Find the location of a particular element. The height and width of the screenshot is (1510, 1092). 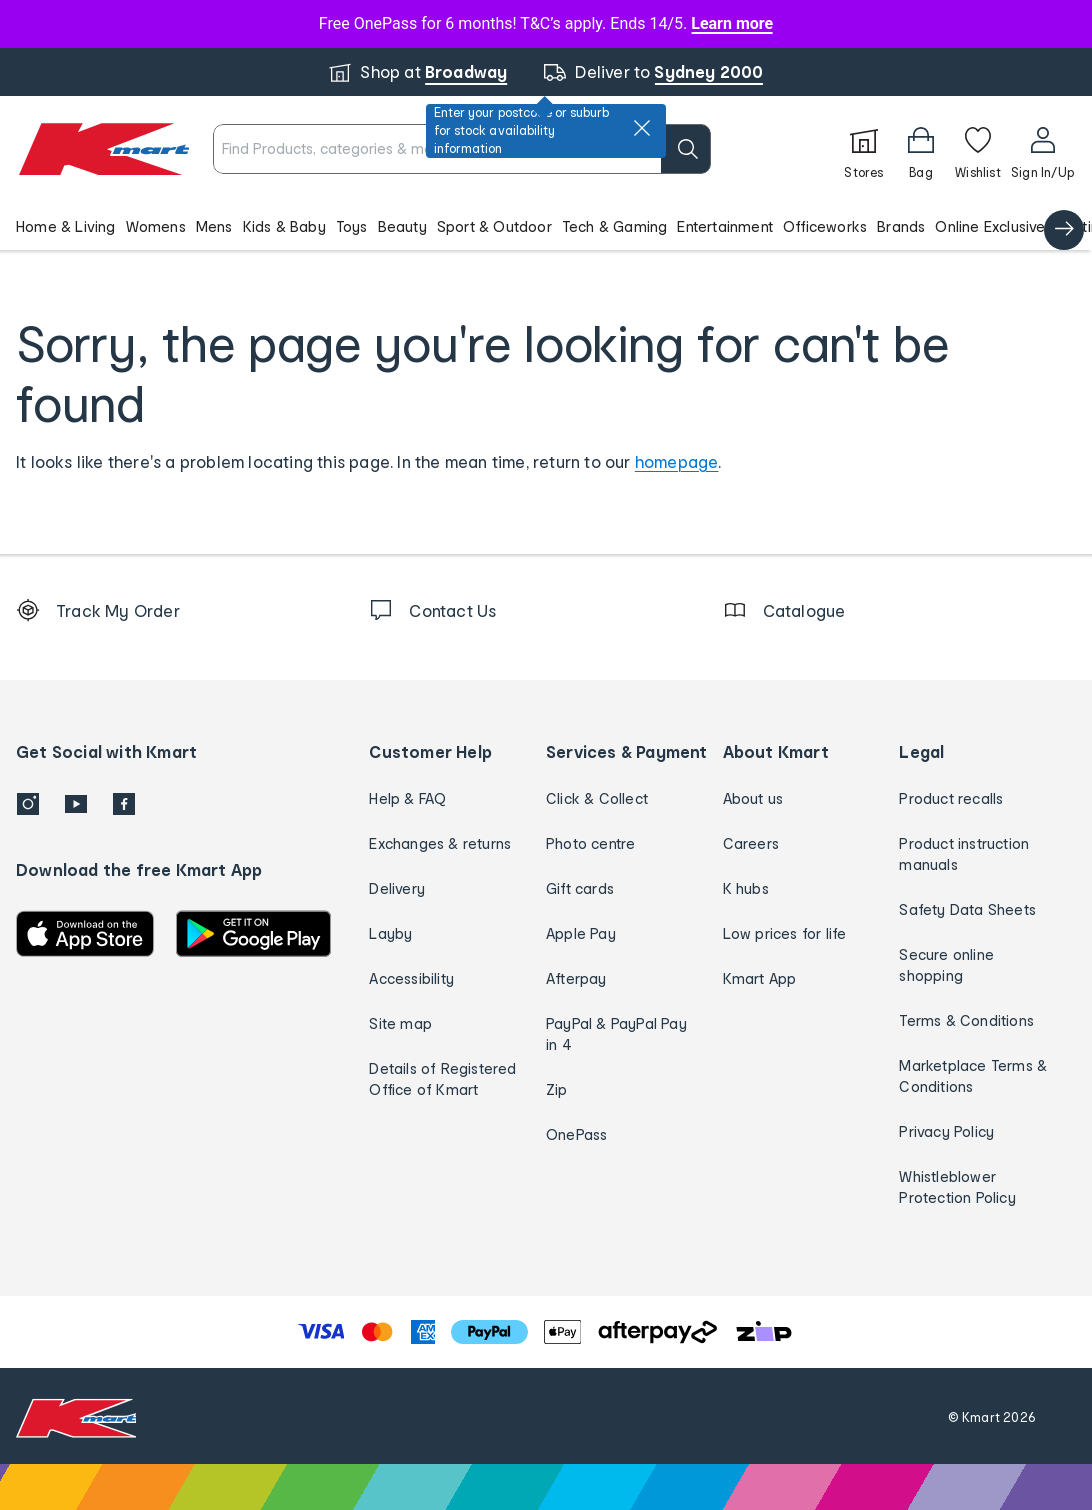

Mens is located at coordinates (214, 226).